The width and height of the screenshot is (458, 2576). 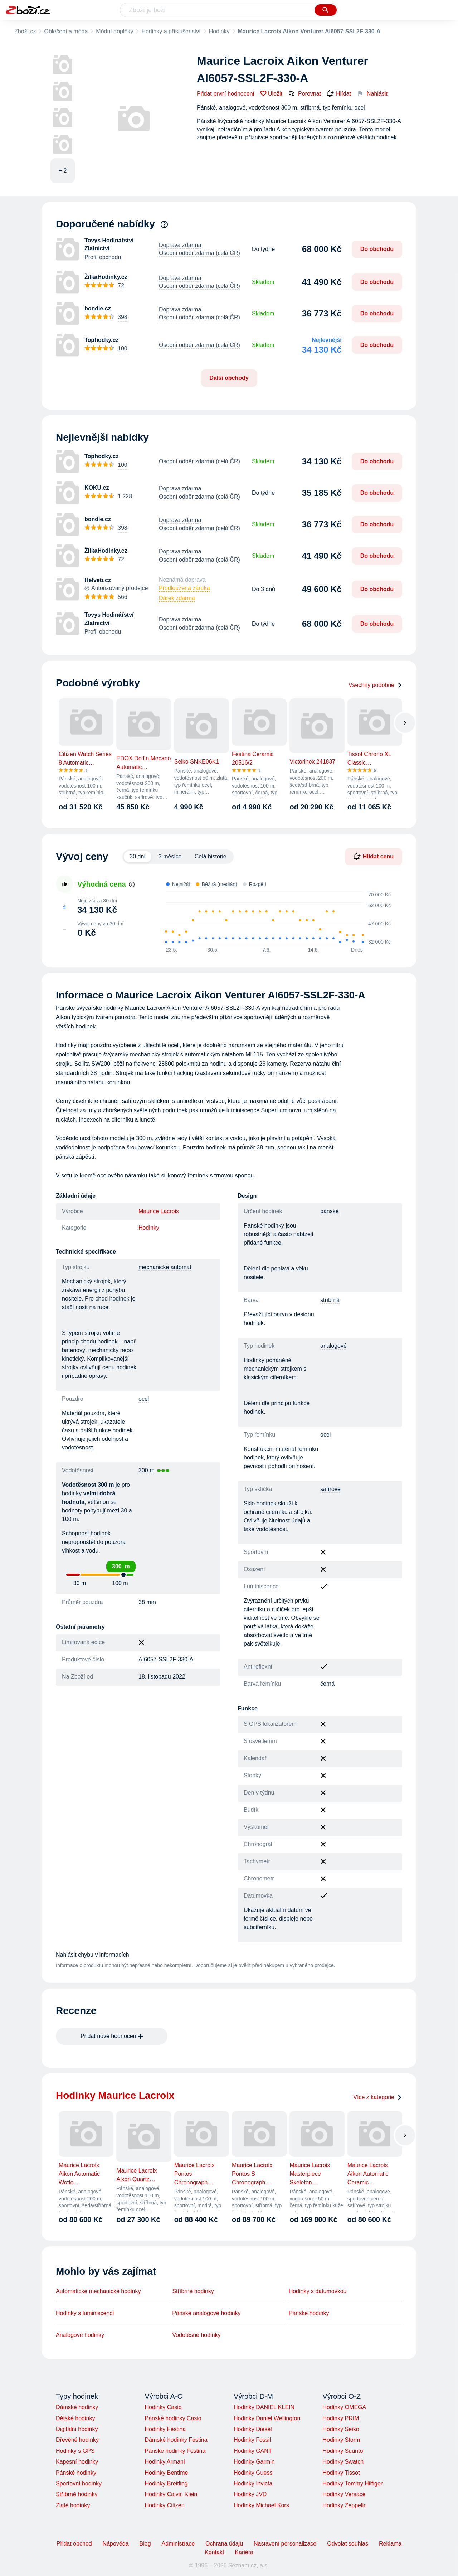 What do you see at coordinates (224, 2544) in the screenshot?
I see `Ochrana údajů` at bounding box center [224, 2544].